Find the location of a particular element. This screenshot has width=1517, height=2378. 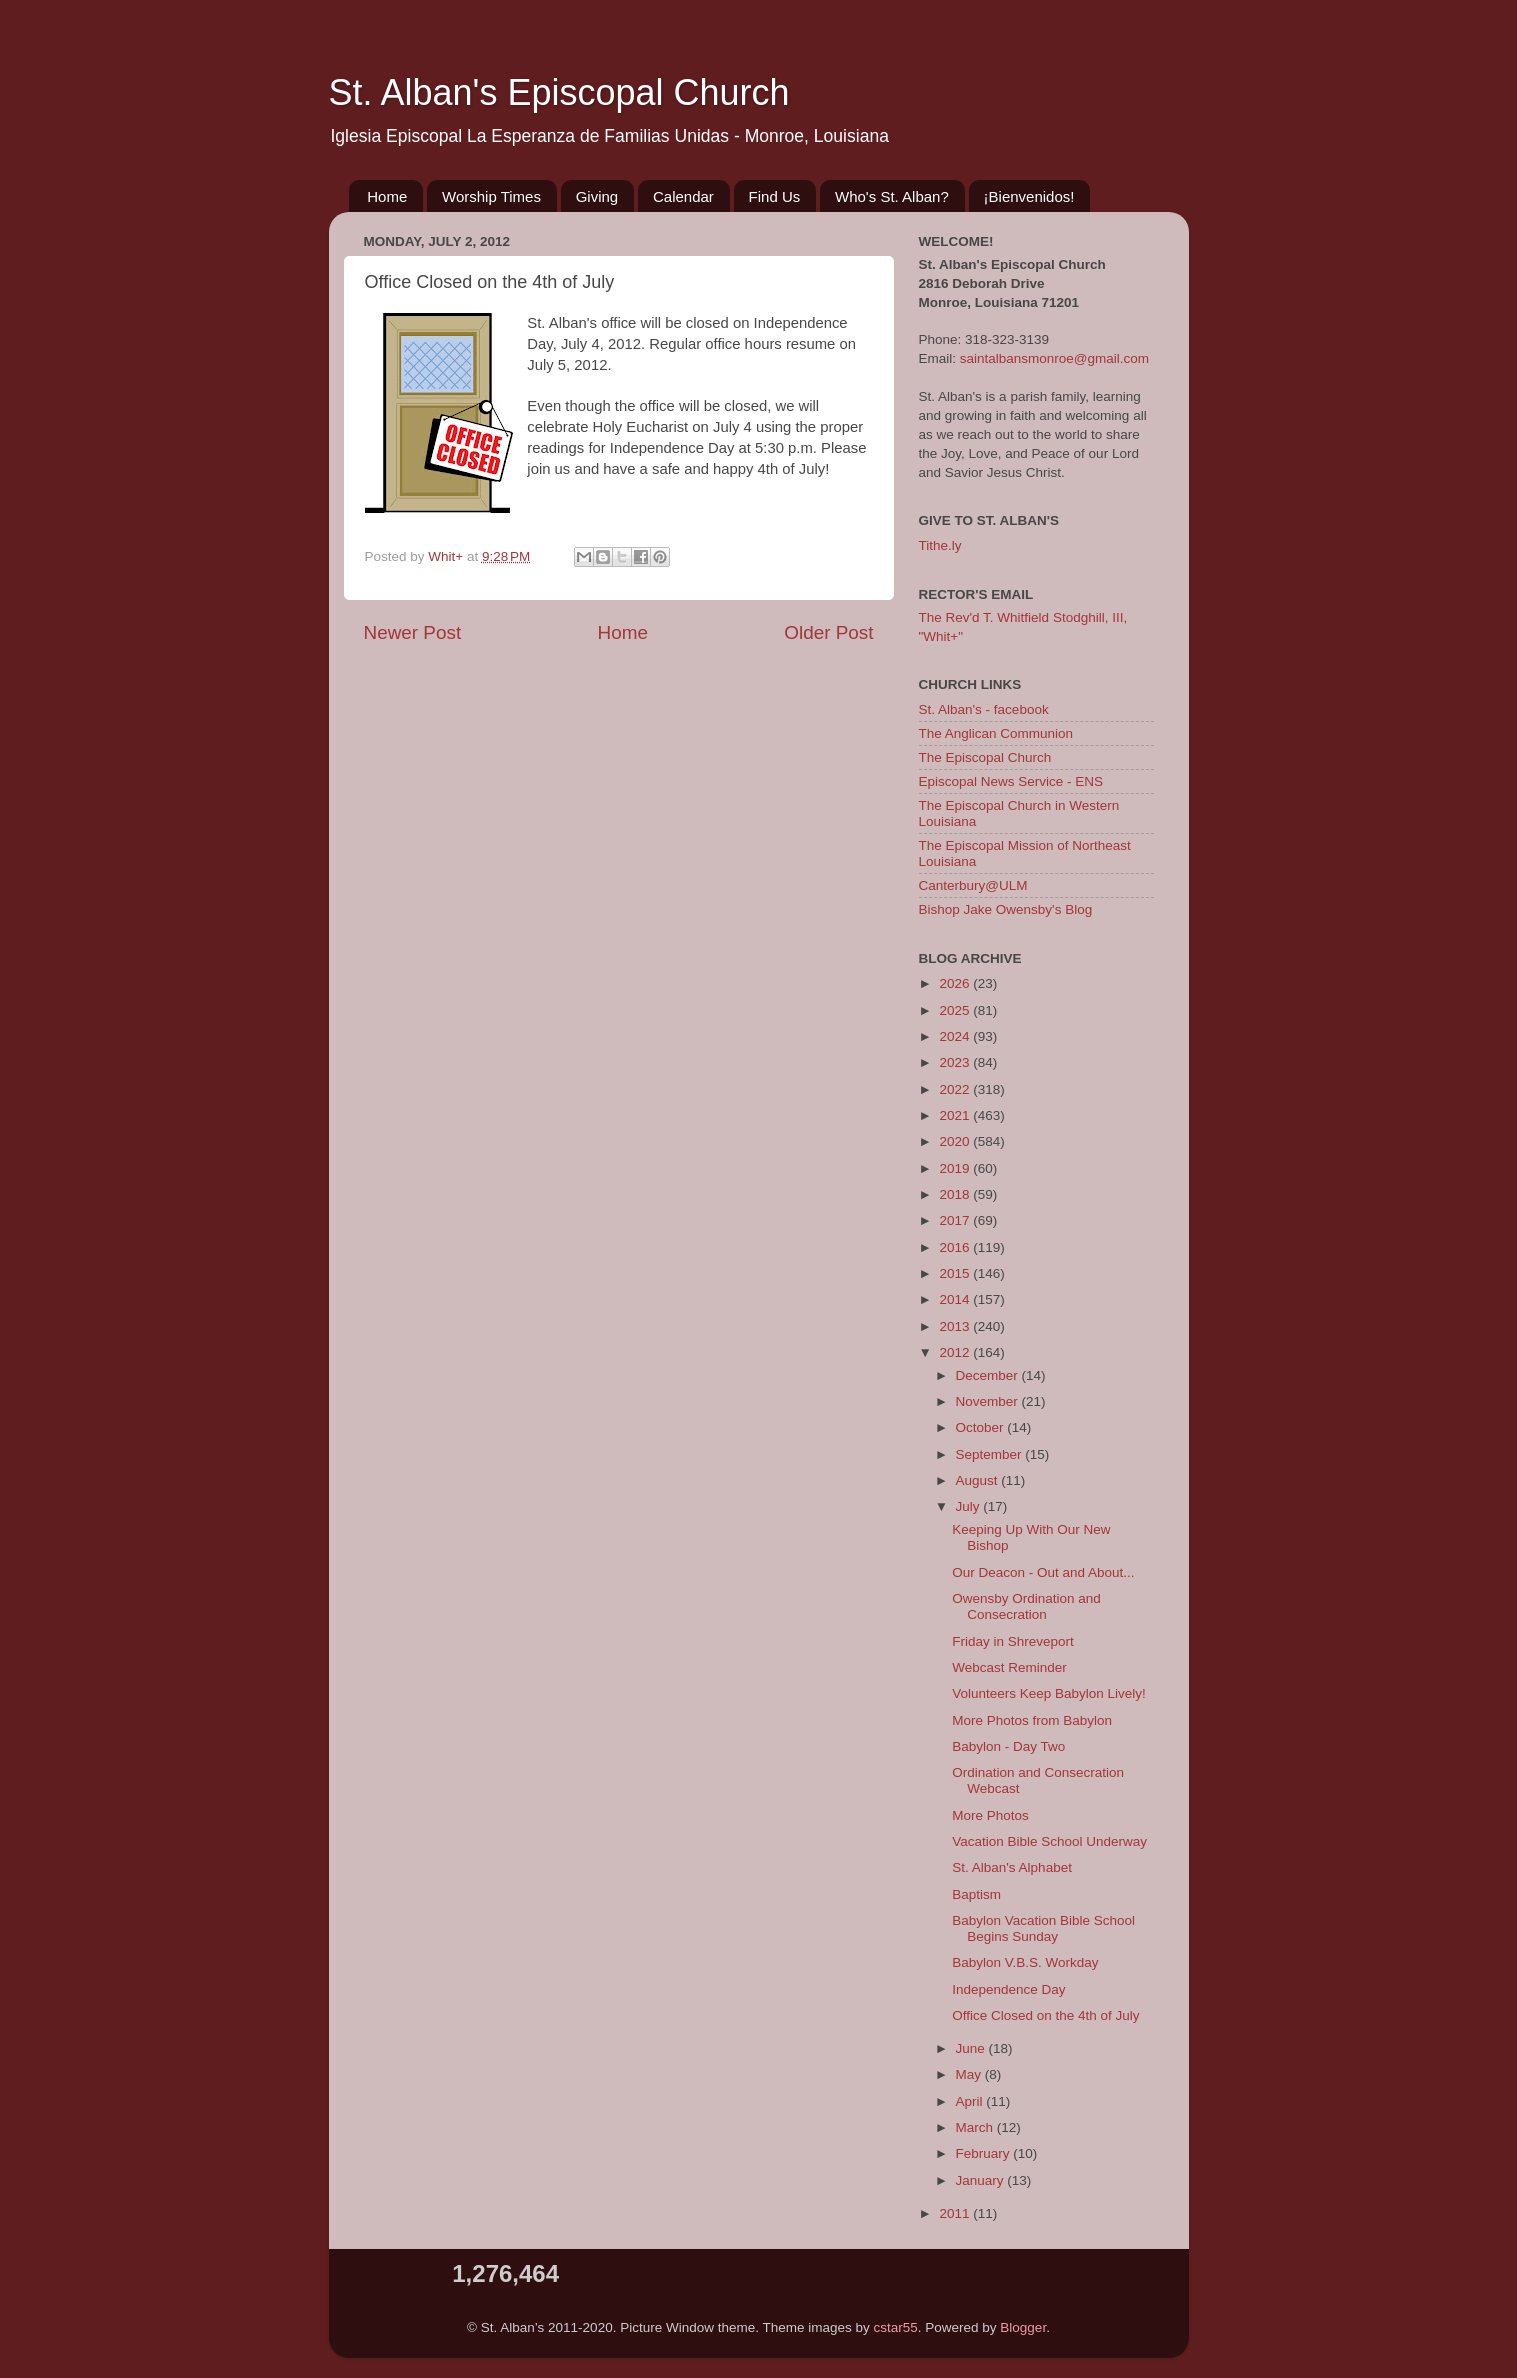

2017 is located at coordinates (956, 1220).